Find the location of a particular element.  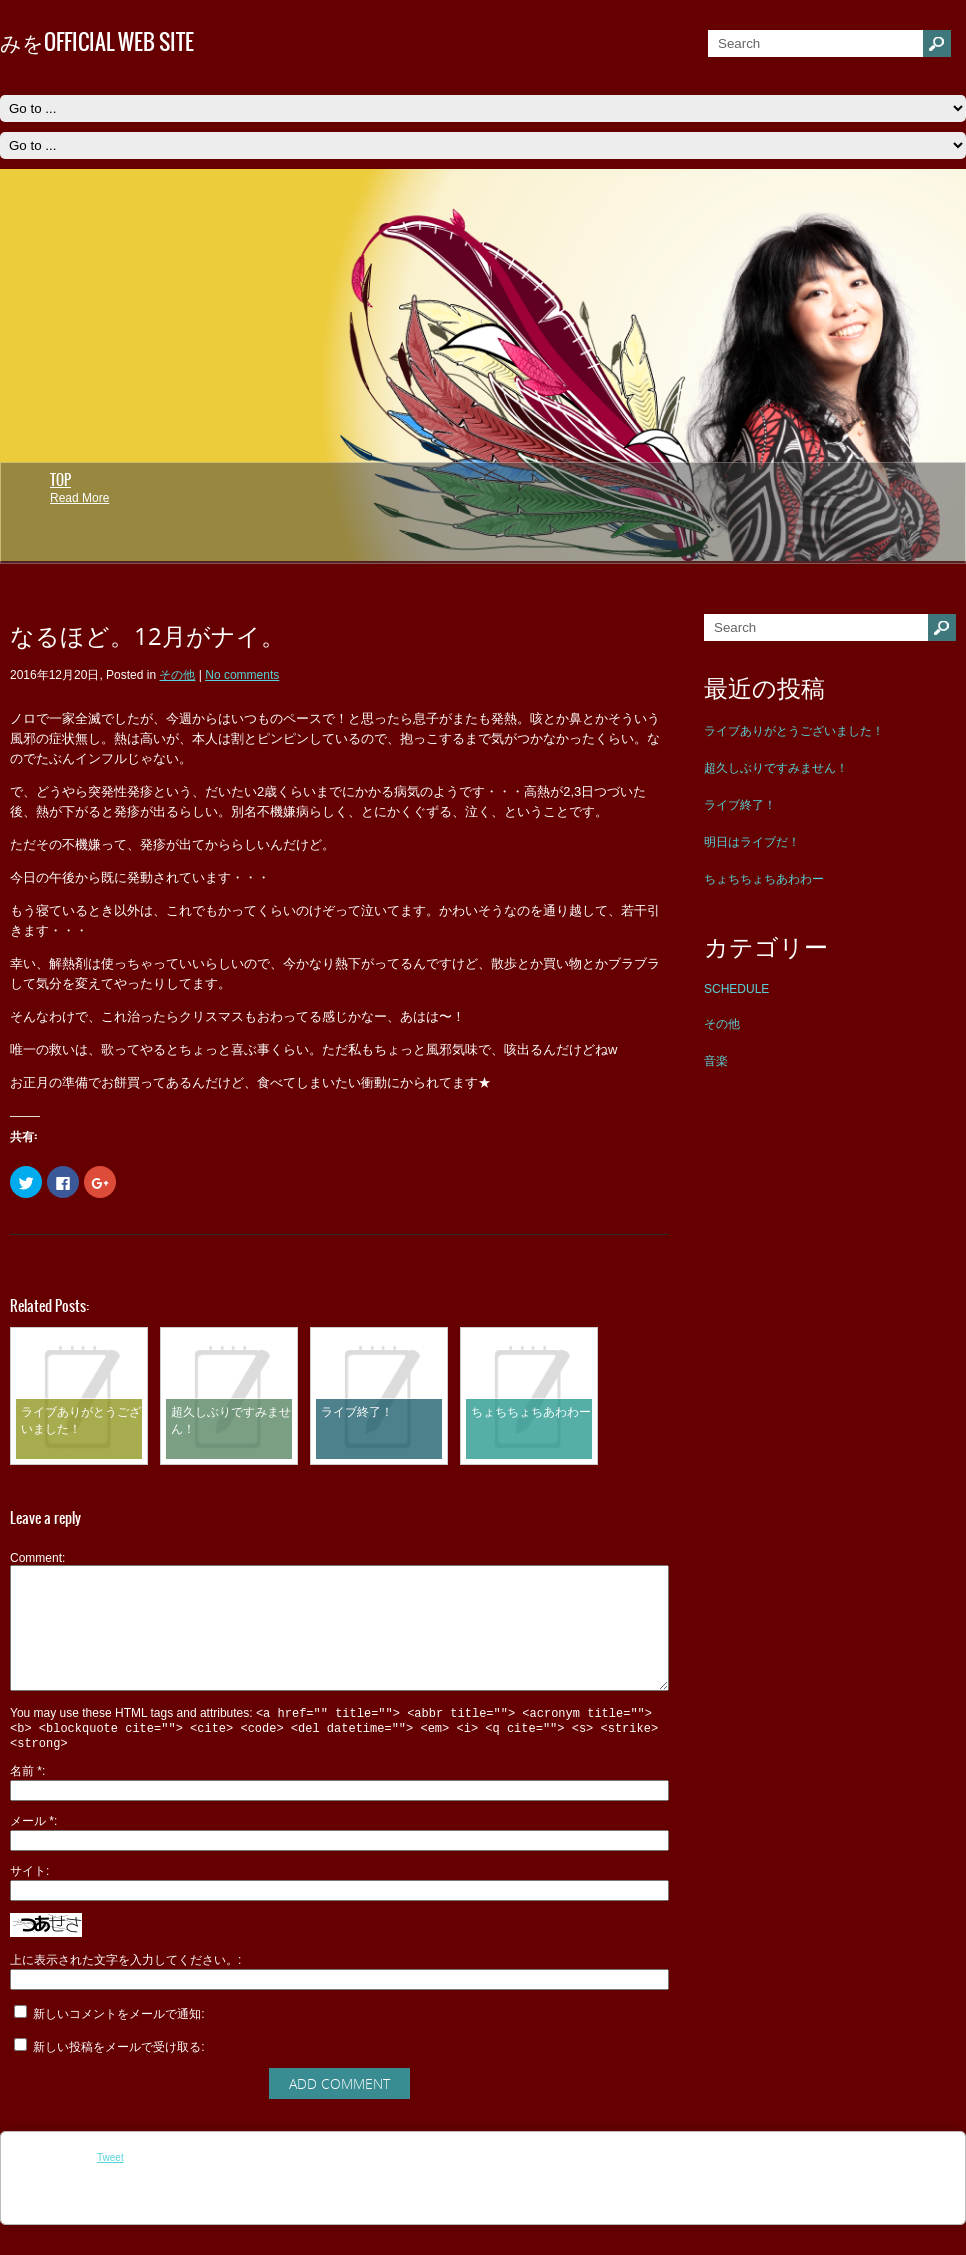

TOP is located at coordinates (60, 480).